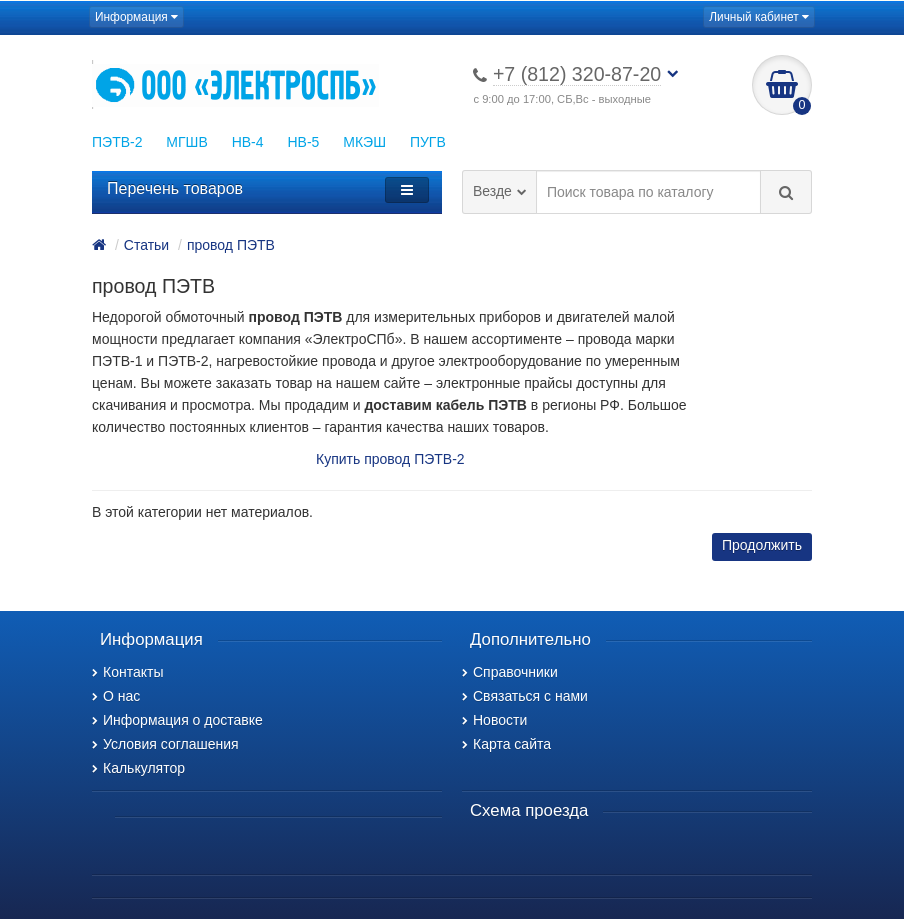 The width and height of the screenshot is (904, 919). What do you see at coordinates (762, 545) in the screenshot?
I see `Продолжить` at bounding box center [762, 545].